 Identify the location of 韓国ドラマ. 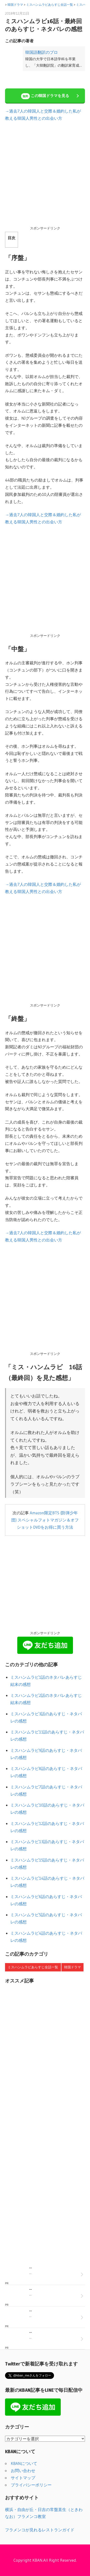
(72, 1967).